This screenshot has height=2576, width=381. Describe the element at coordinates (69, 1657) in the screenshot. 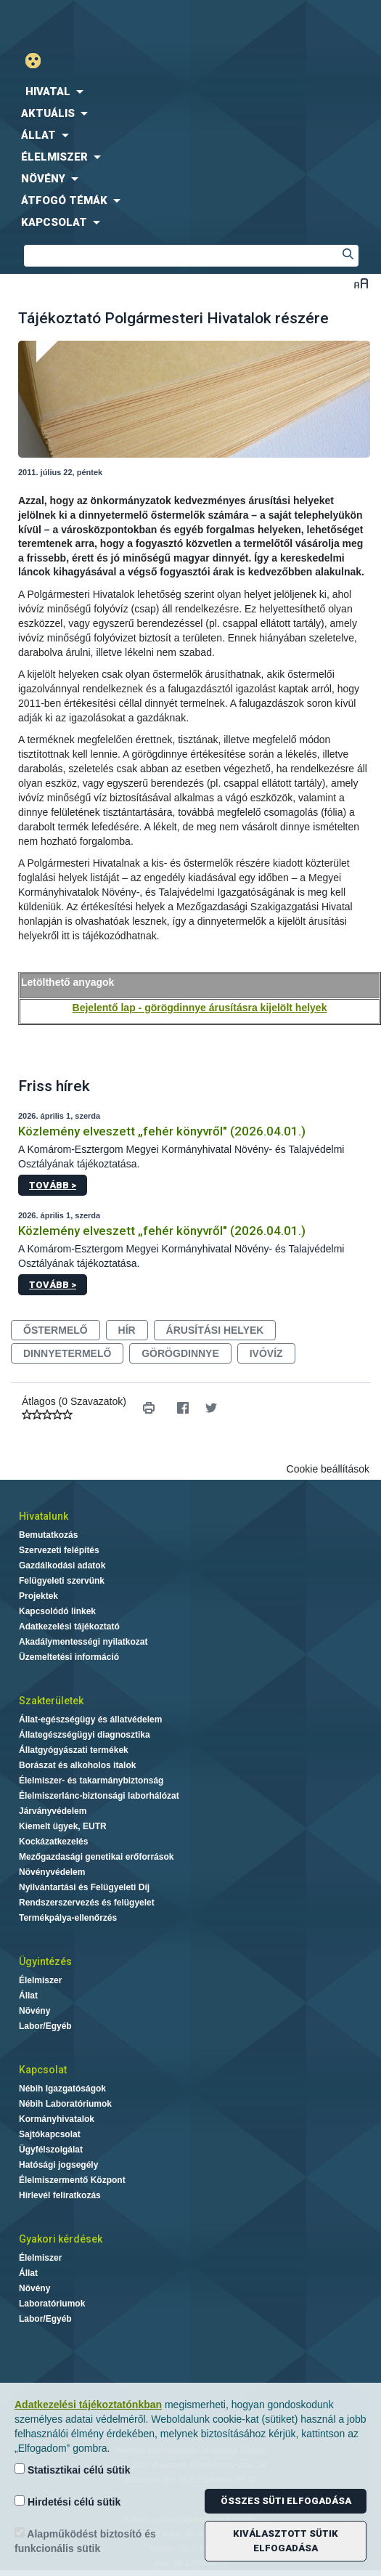

I see `Üzemeltetési információ` at that location.